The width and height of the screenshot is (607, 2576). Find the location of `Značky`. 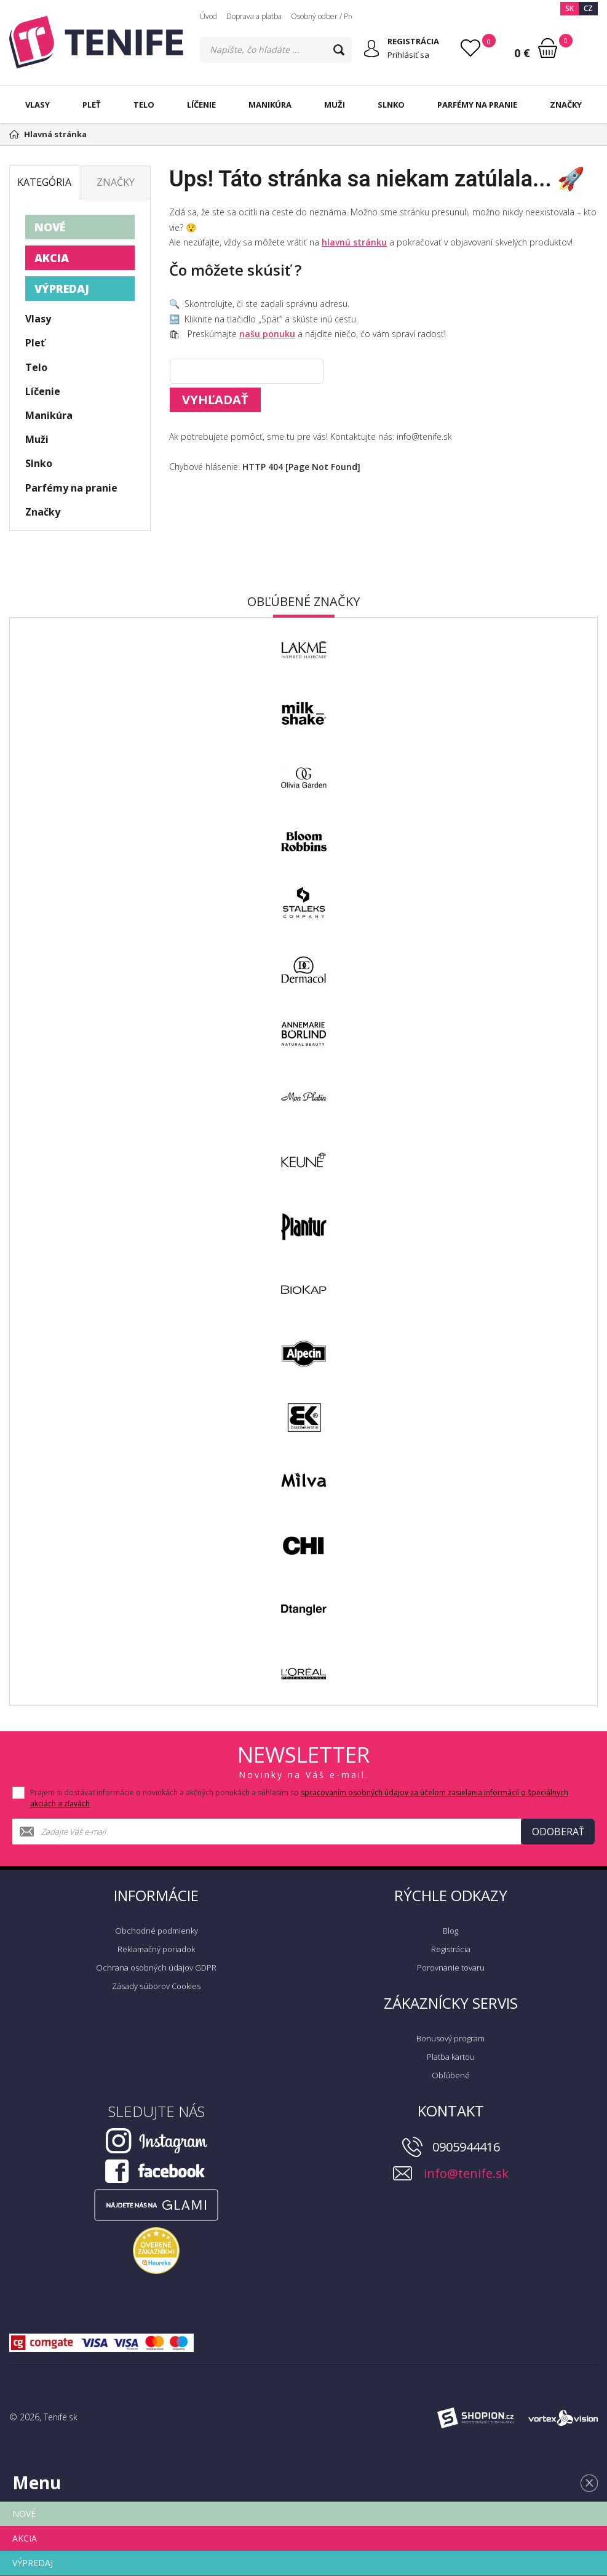

Značky is located at coordinates (566, 104).